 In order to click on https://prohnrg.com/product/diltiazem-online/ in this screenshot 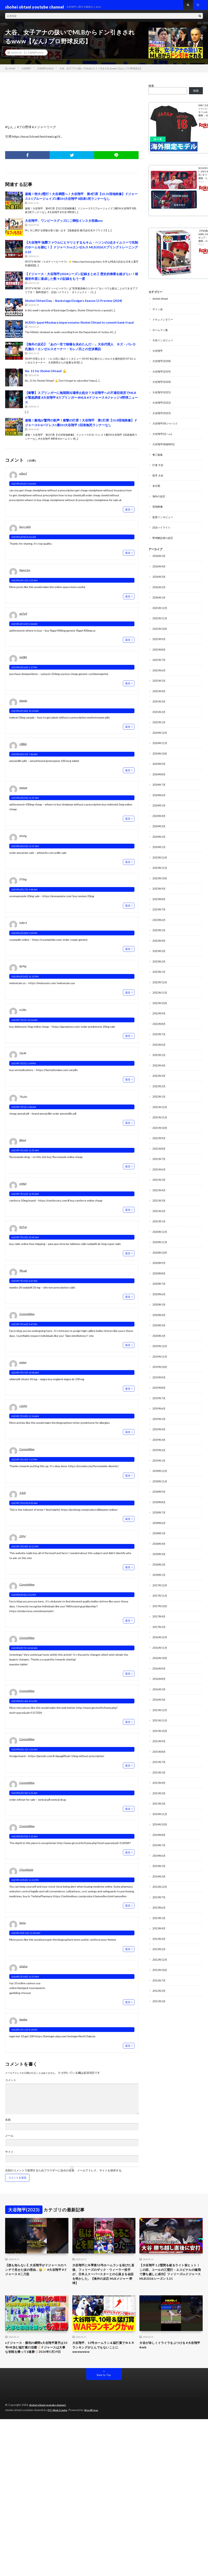, I will do `click(89, 1513)`.